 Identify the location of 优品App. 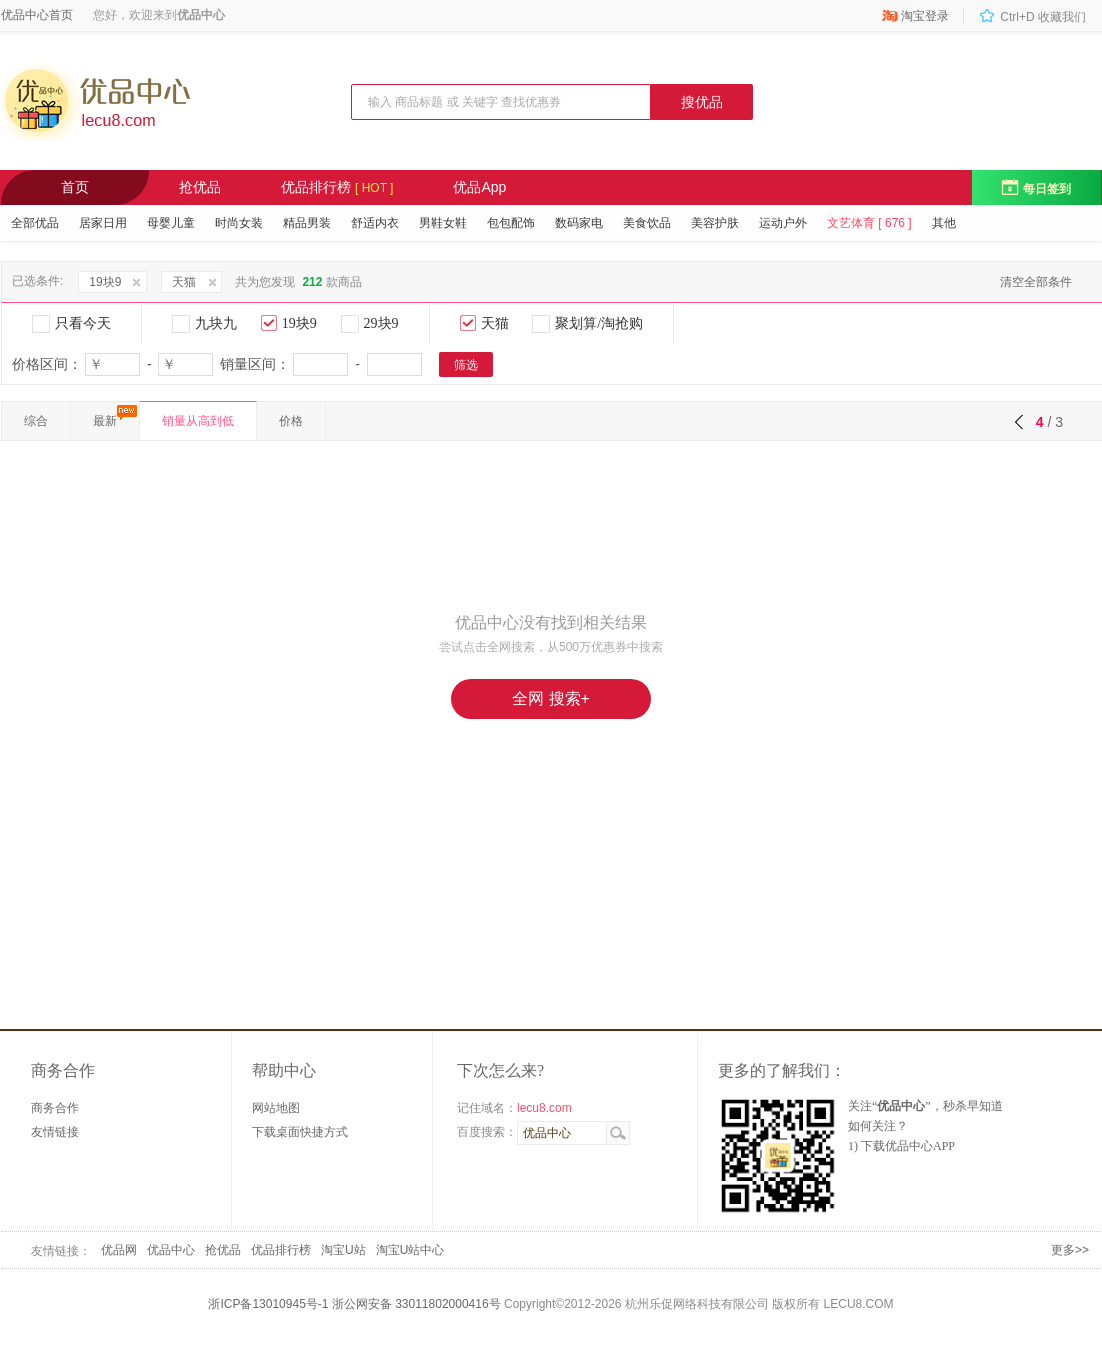
(479, 187).